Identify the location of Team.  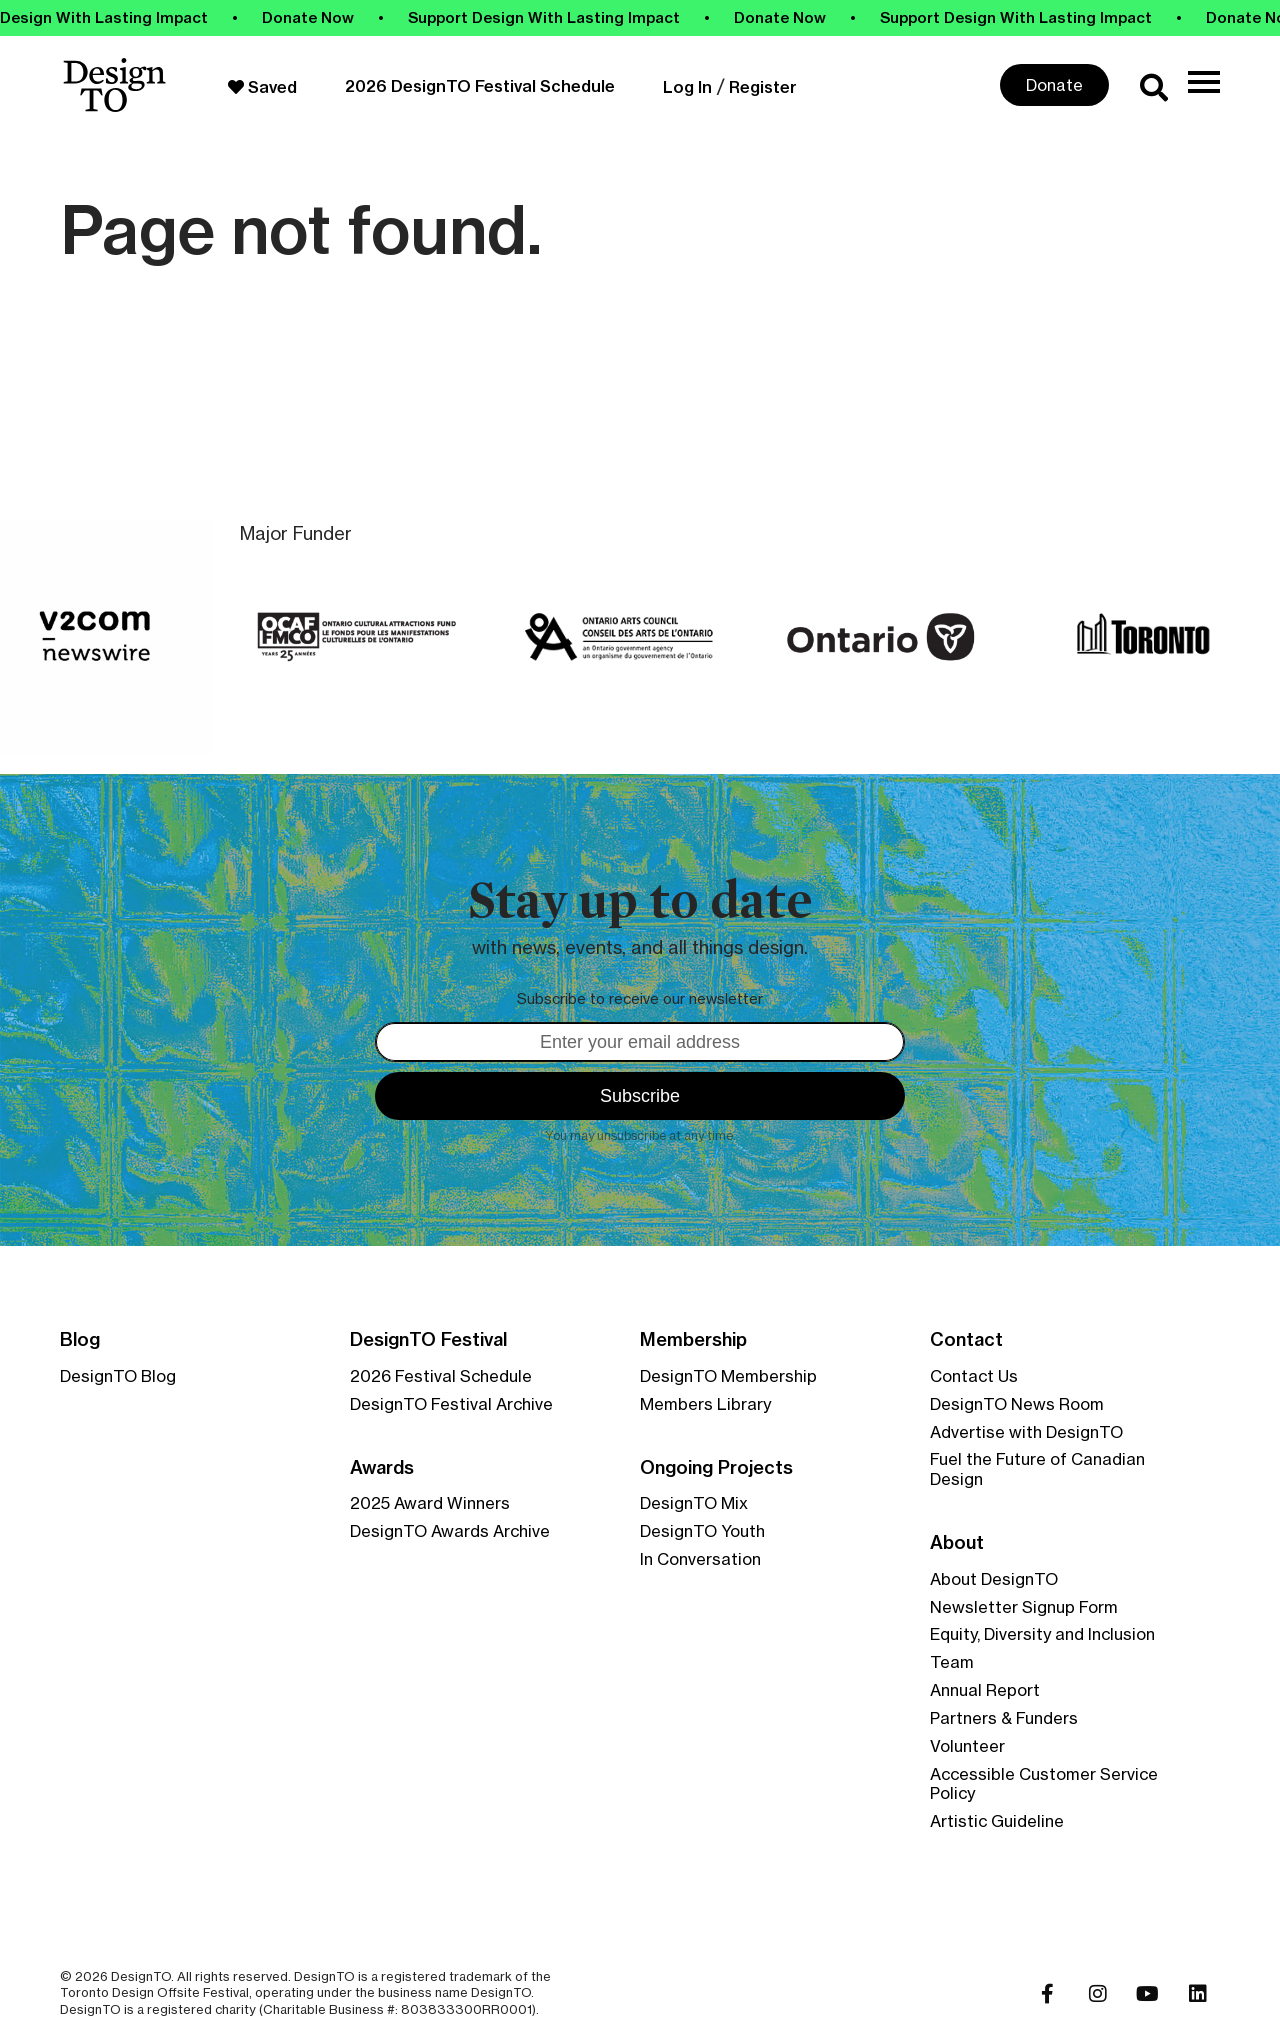
(952, 1662).